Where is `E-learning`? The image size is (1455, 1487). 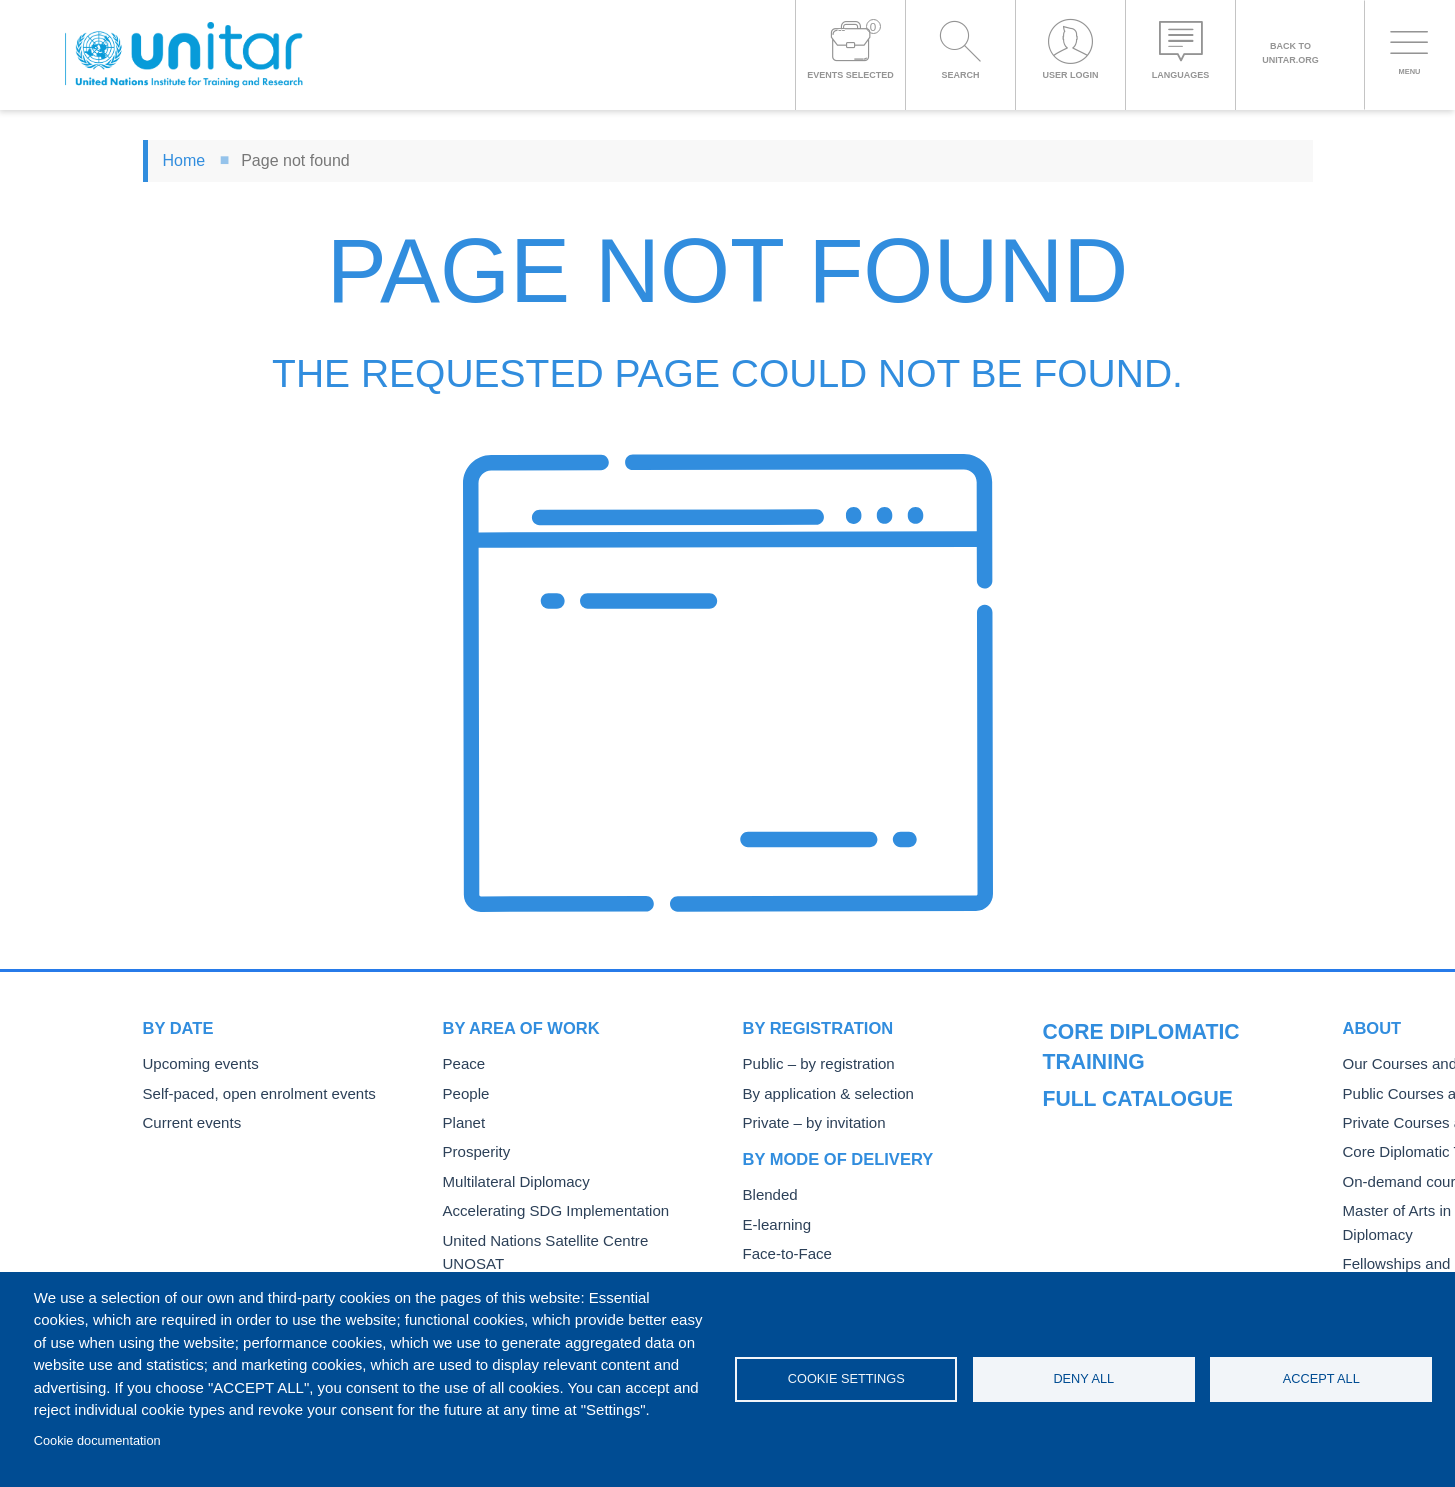
E-learning is located at coordinates (774, 1220).